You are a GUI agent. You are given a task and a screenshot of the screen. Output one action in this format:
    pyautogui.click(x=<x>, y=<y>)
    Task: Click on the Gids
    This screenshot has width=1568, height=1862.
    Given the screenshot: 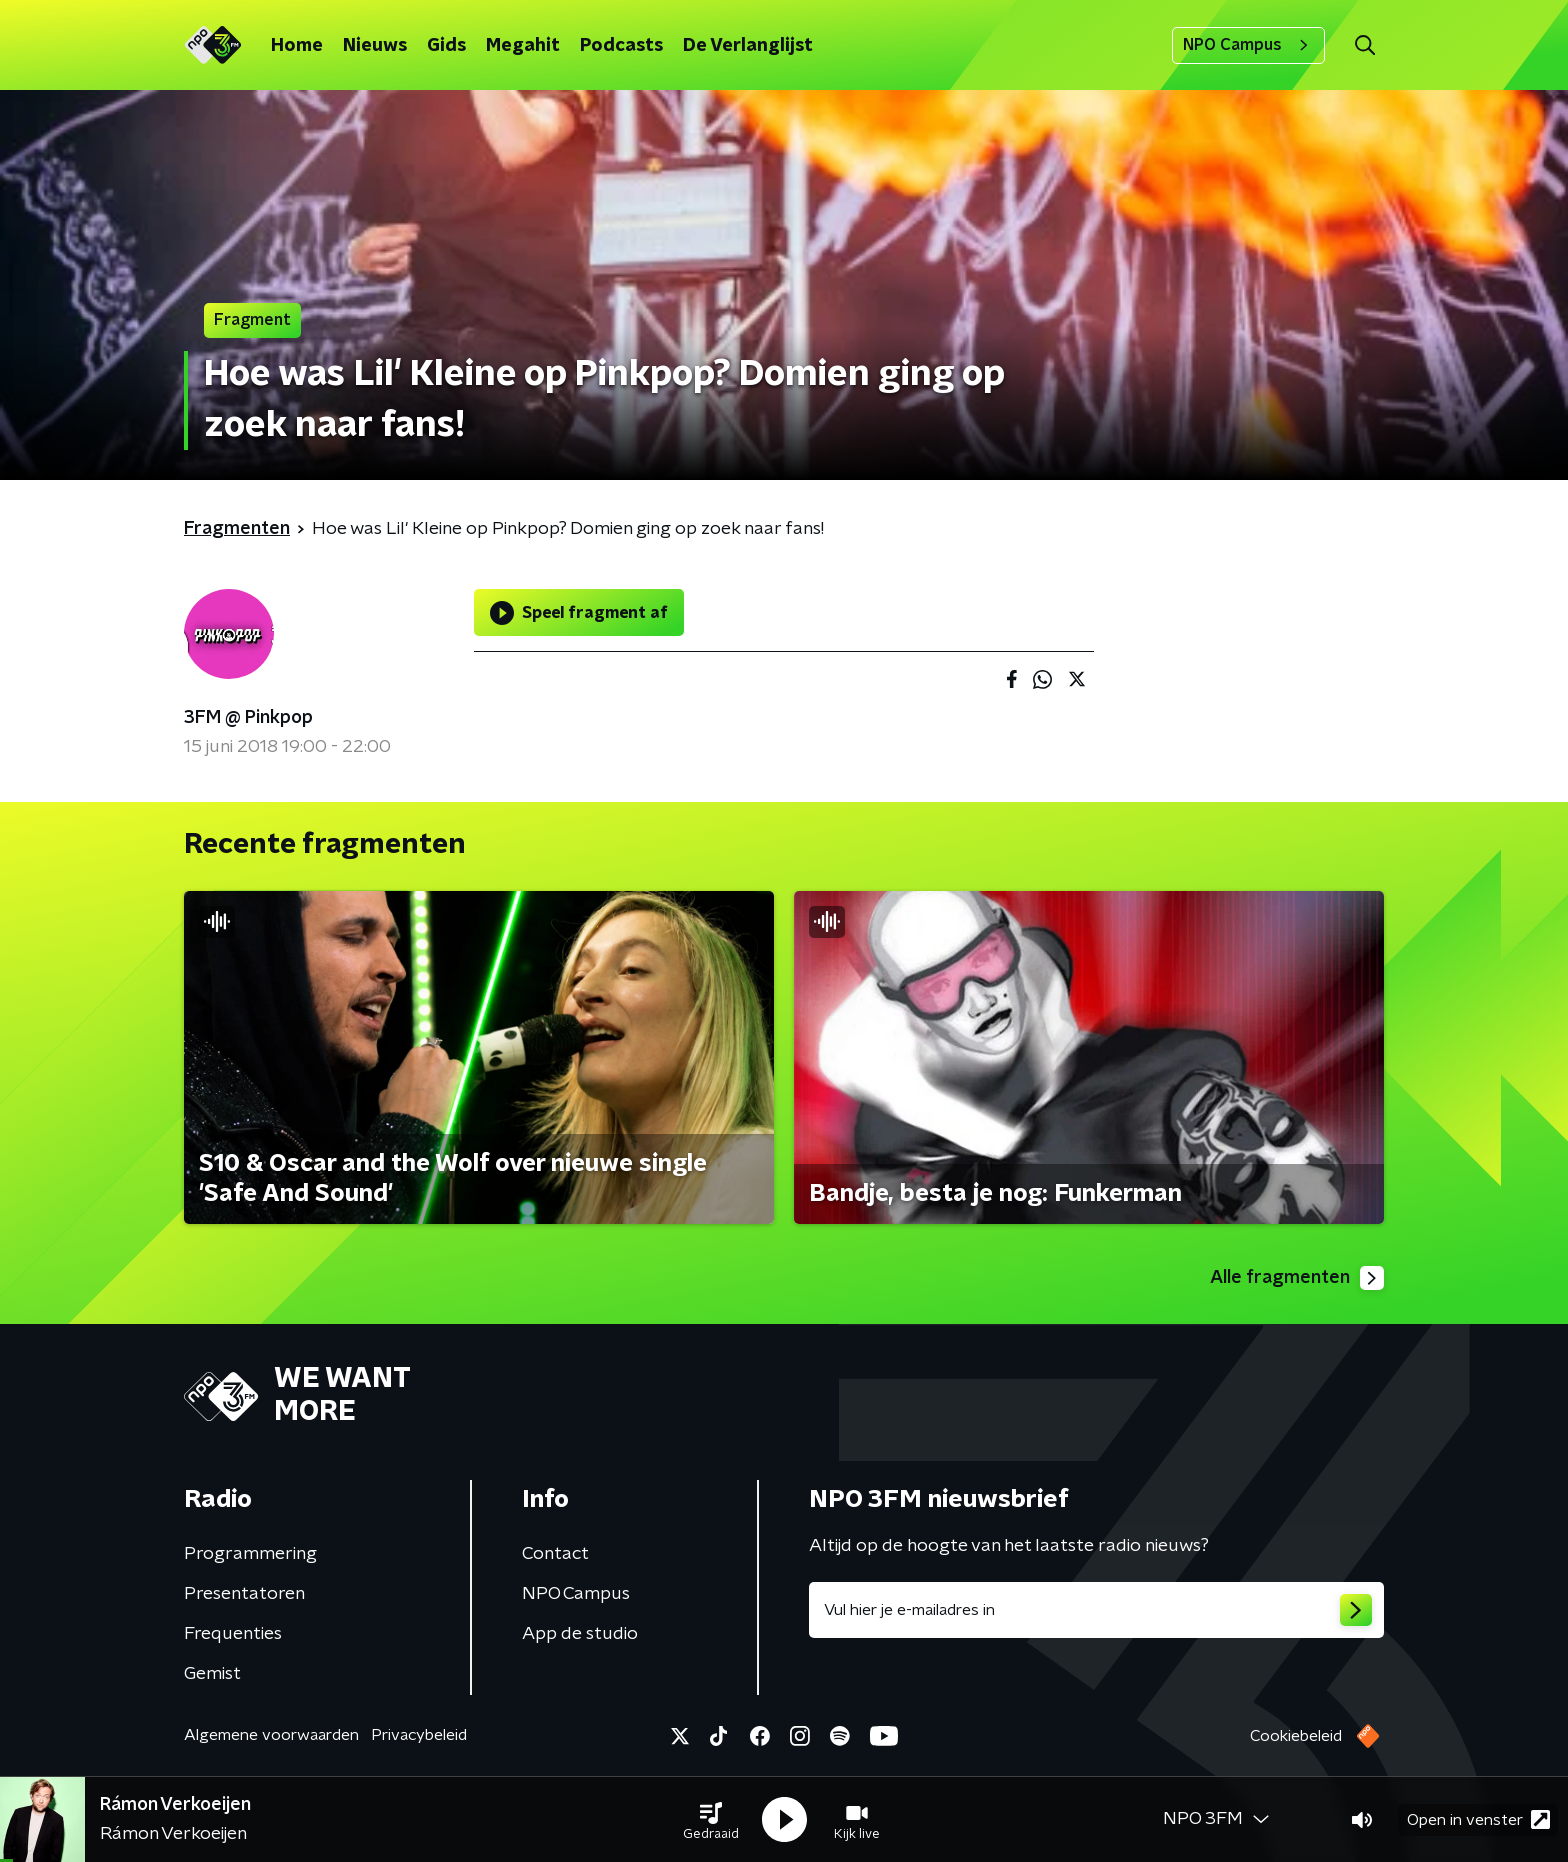 What is the action you would take?
    pyautogui.click(x=446, y=46)
    